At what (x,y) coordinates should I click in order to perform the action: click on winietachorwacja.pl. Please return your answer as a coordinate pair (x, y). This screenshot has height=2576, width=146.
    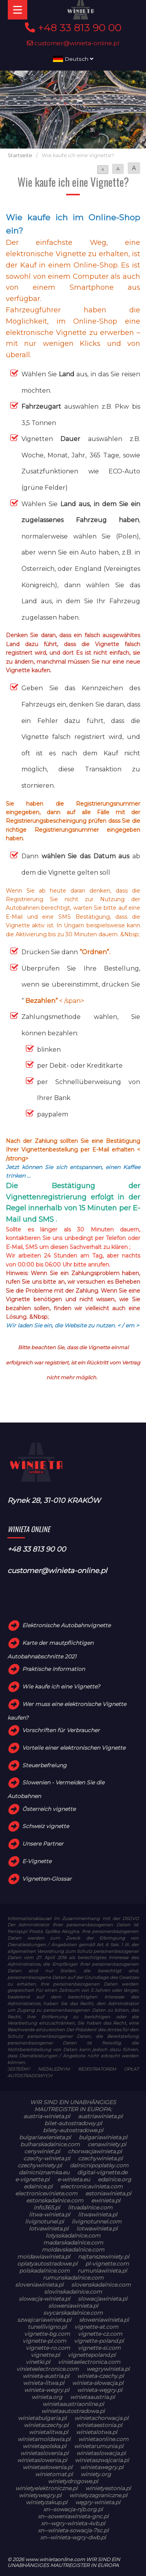
    Looking at the image, I should click on (101, 2418).